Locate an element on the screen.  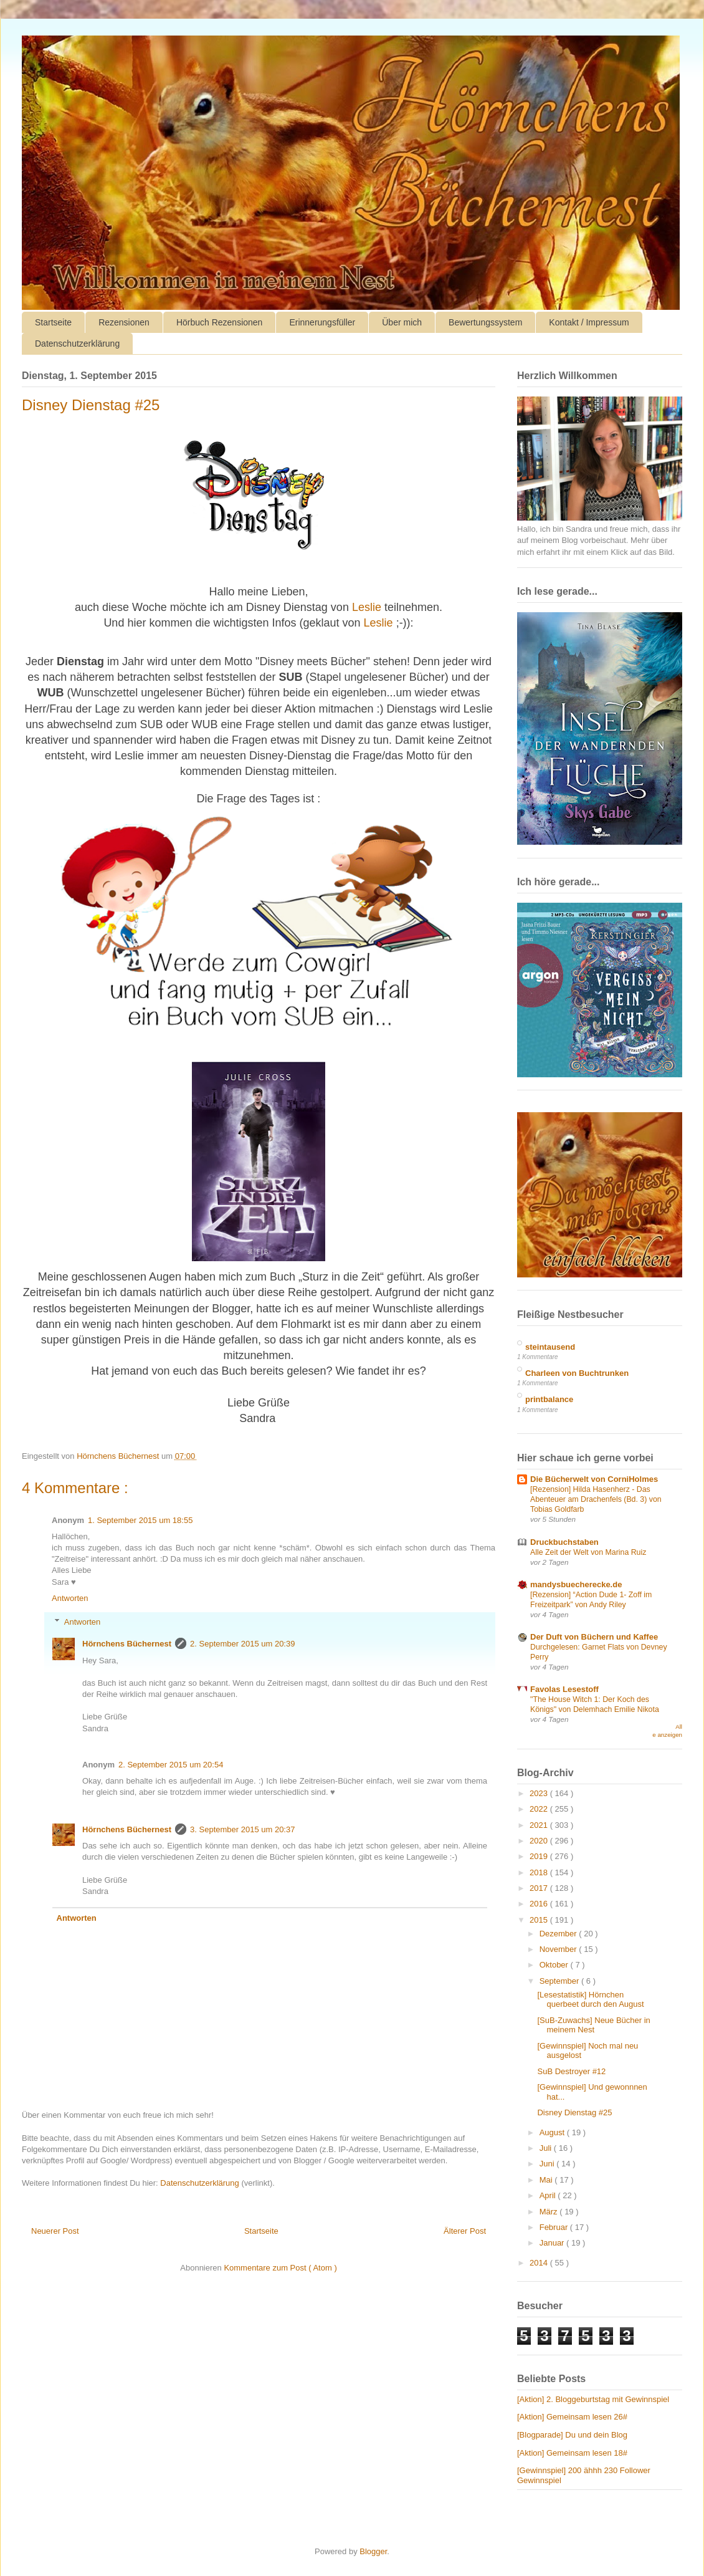
[Blogparade] Du und dein Blog is located at coordinates (572, 2434).